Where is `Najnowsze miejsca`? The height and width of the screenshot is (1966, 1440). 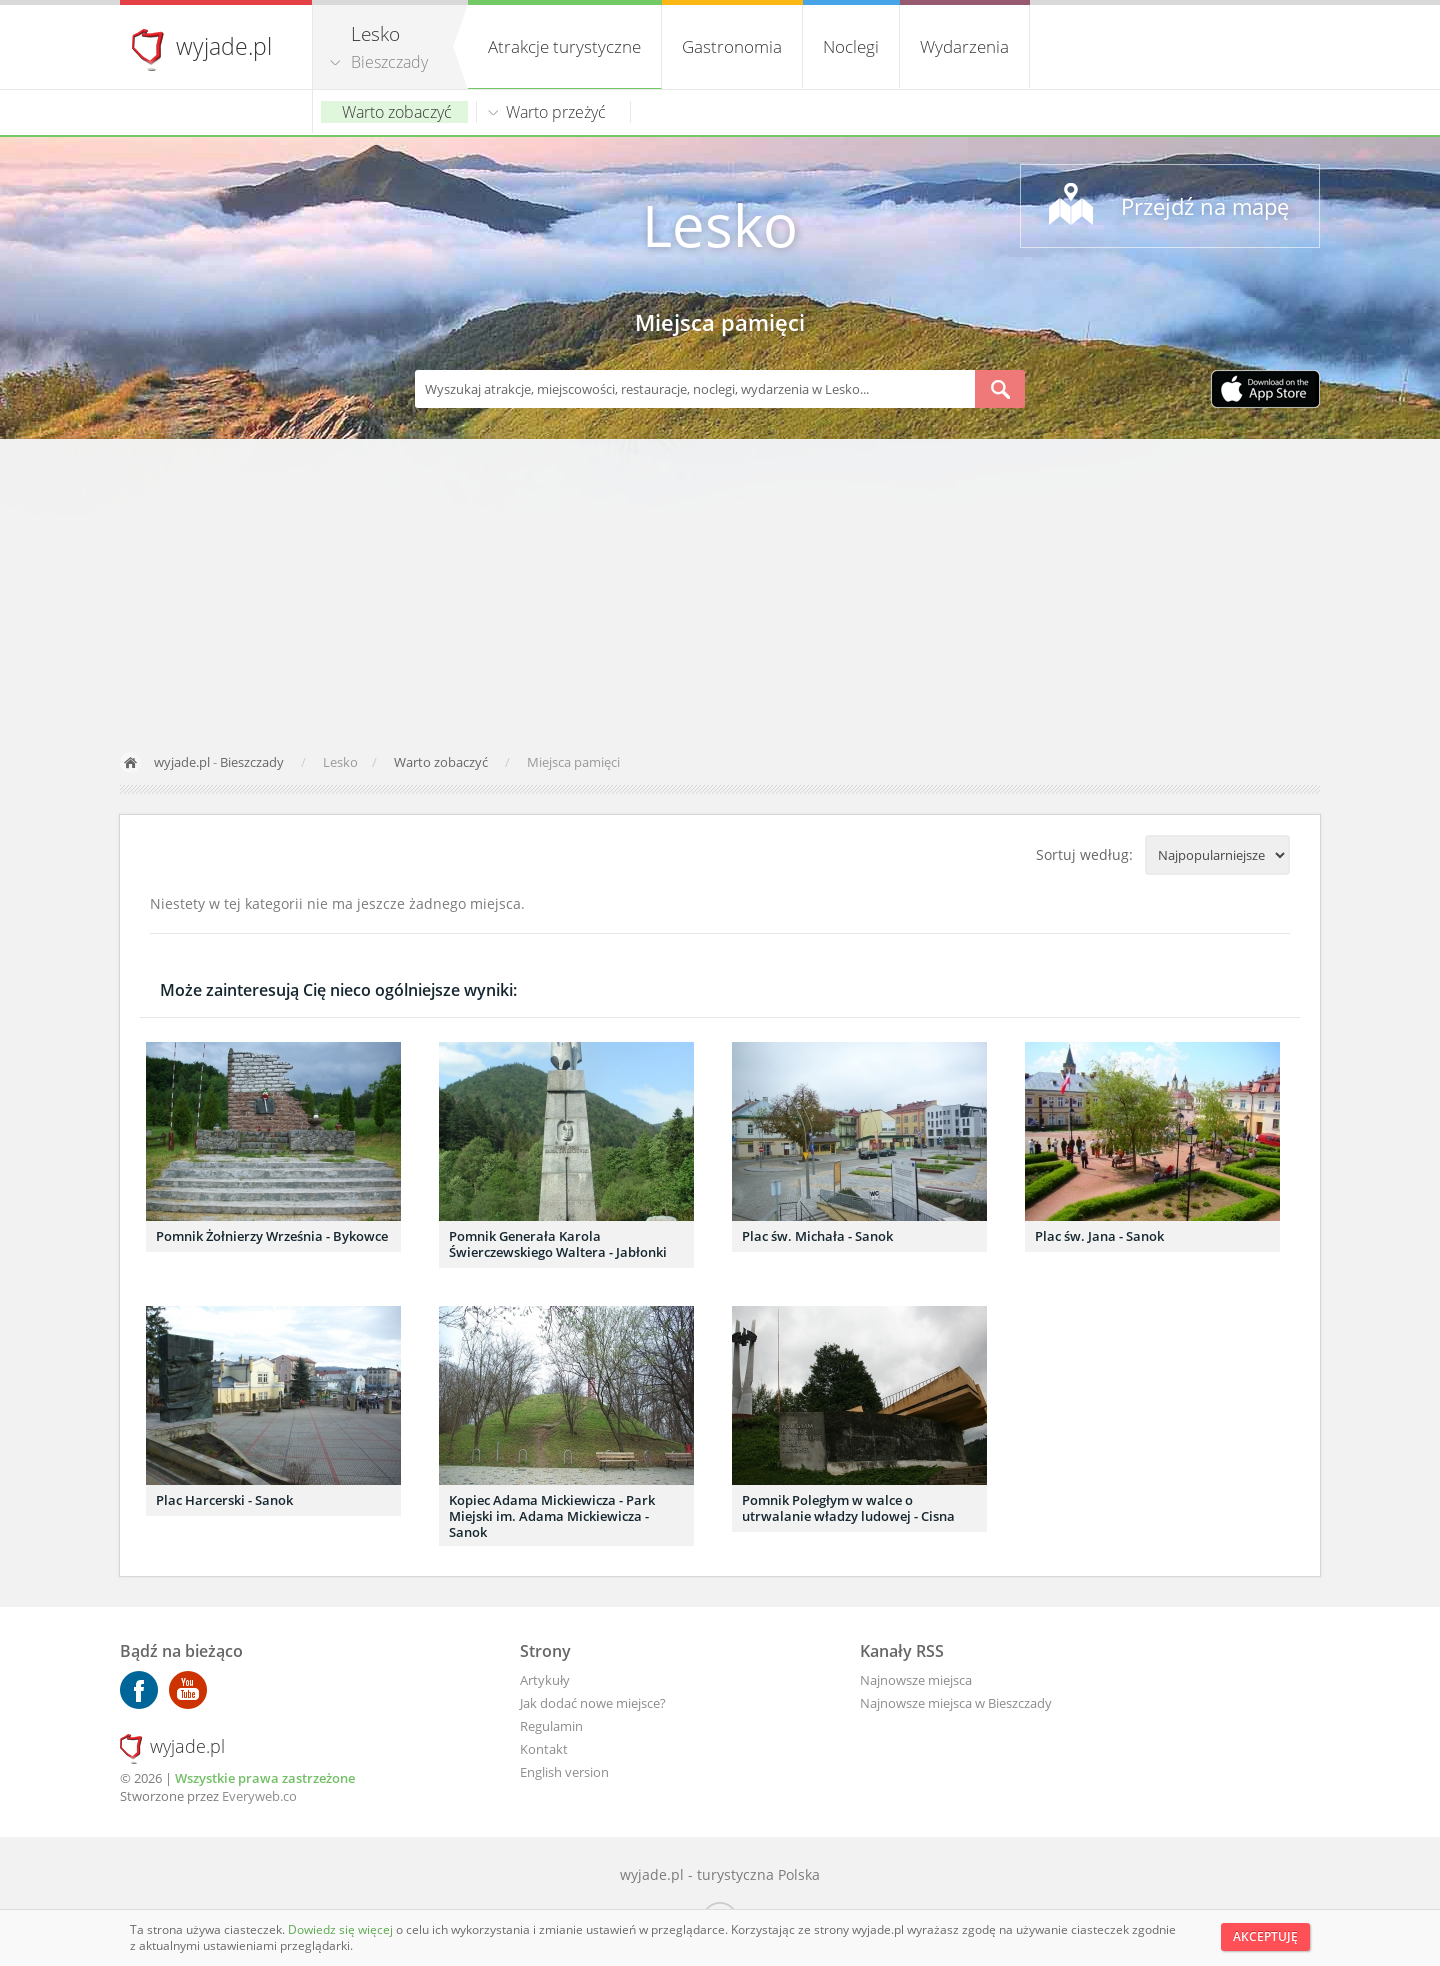
Najnowsze miejsca is located at coordinates (916, 1680).